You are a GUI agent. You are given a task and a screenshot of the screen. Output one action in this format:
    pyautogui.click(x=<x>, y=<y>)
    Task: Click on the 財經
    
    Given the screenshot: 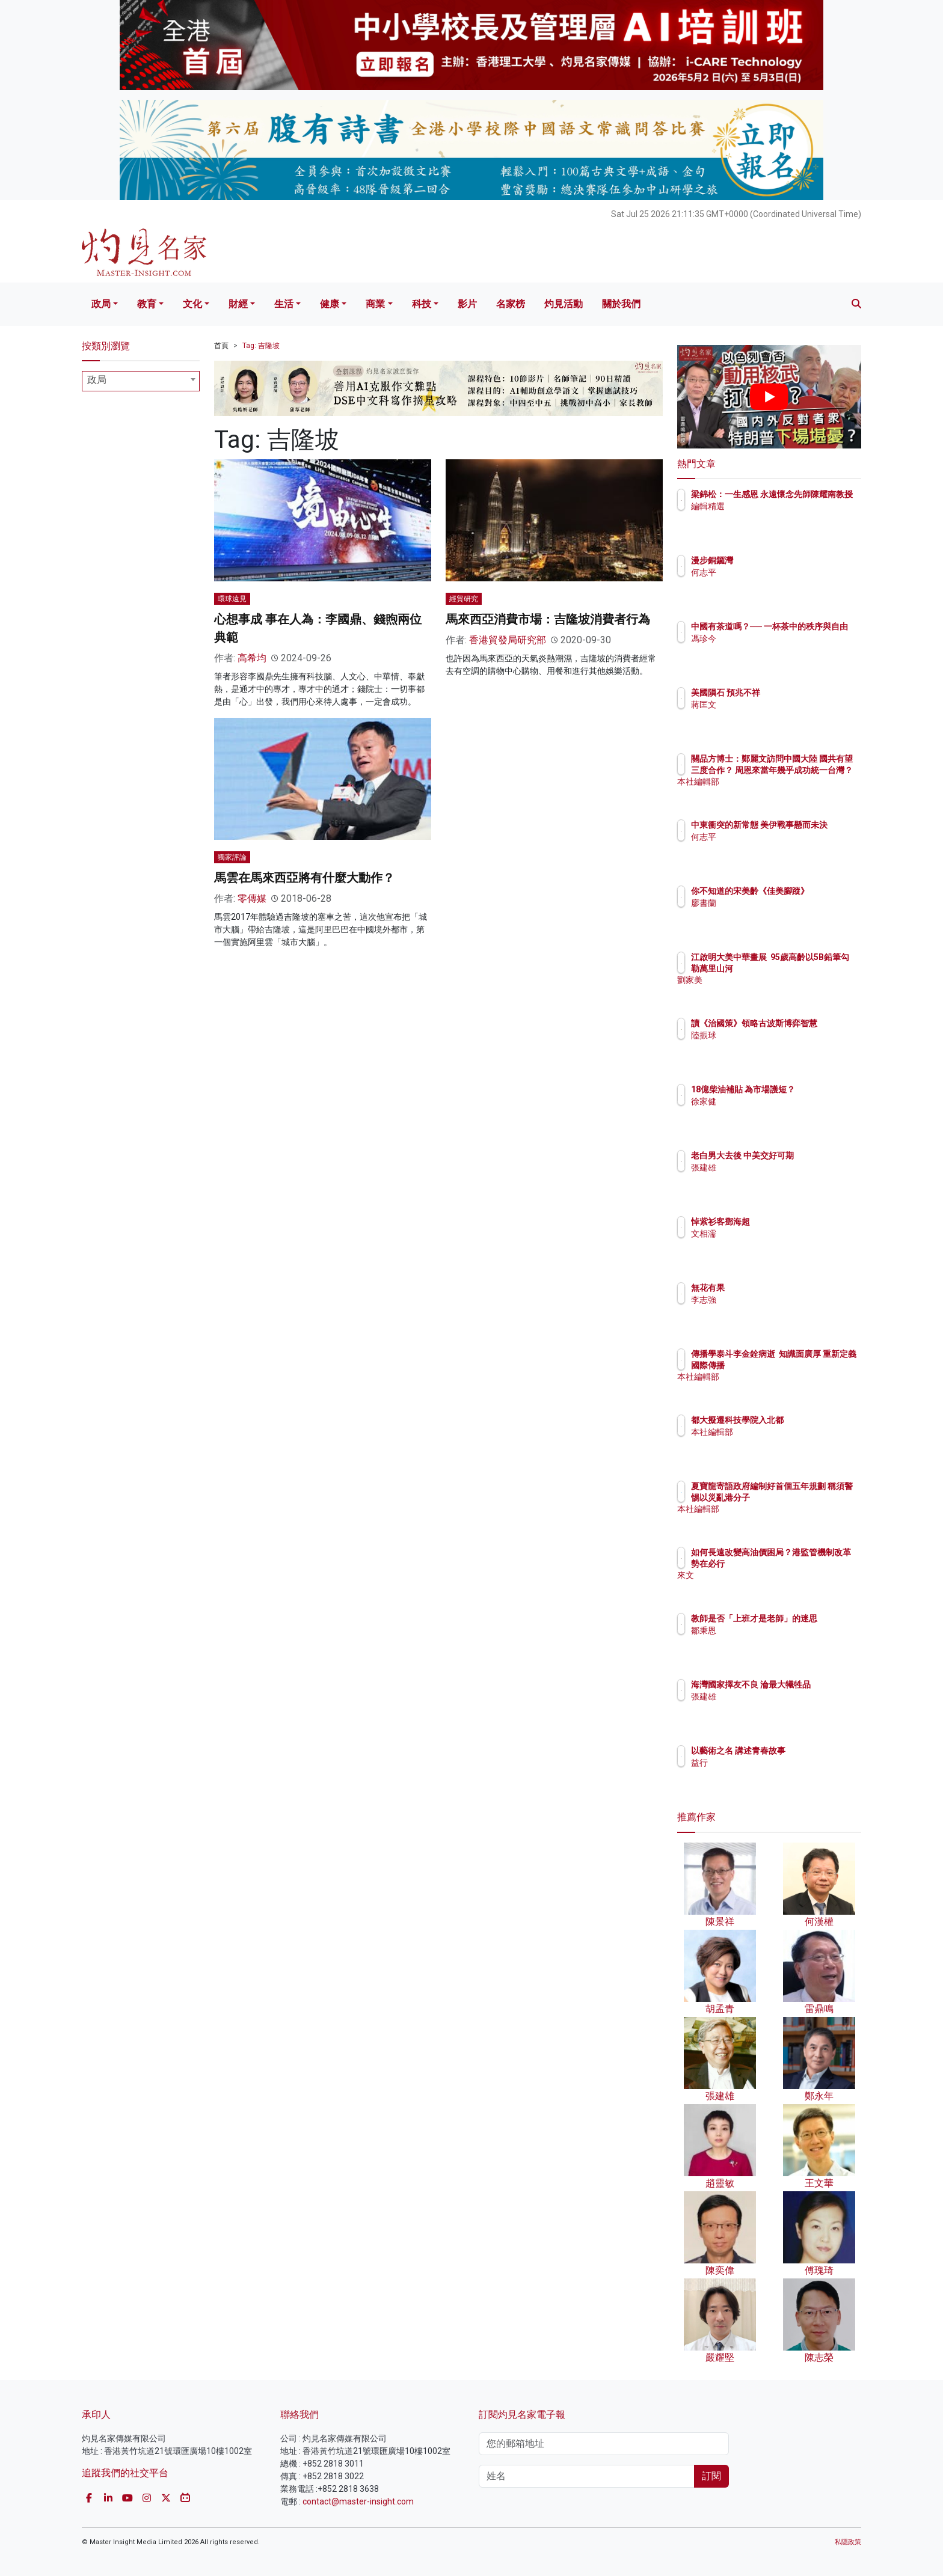 What is the action you would take?
    pyautogui.click(x=238, y=304)
    